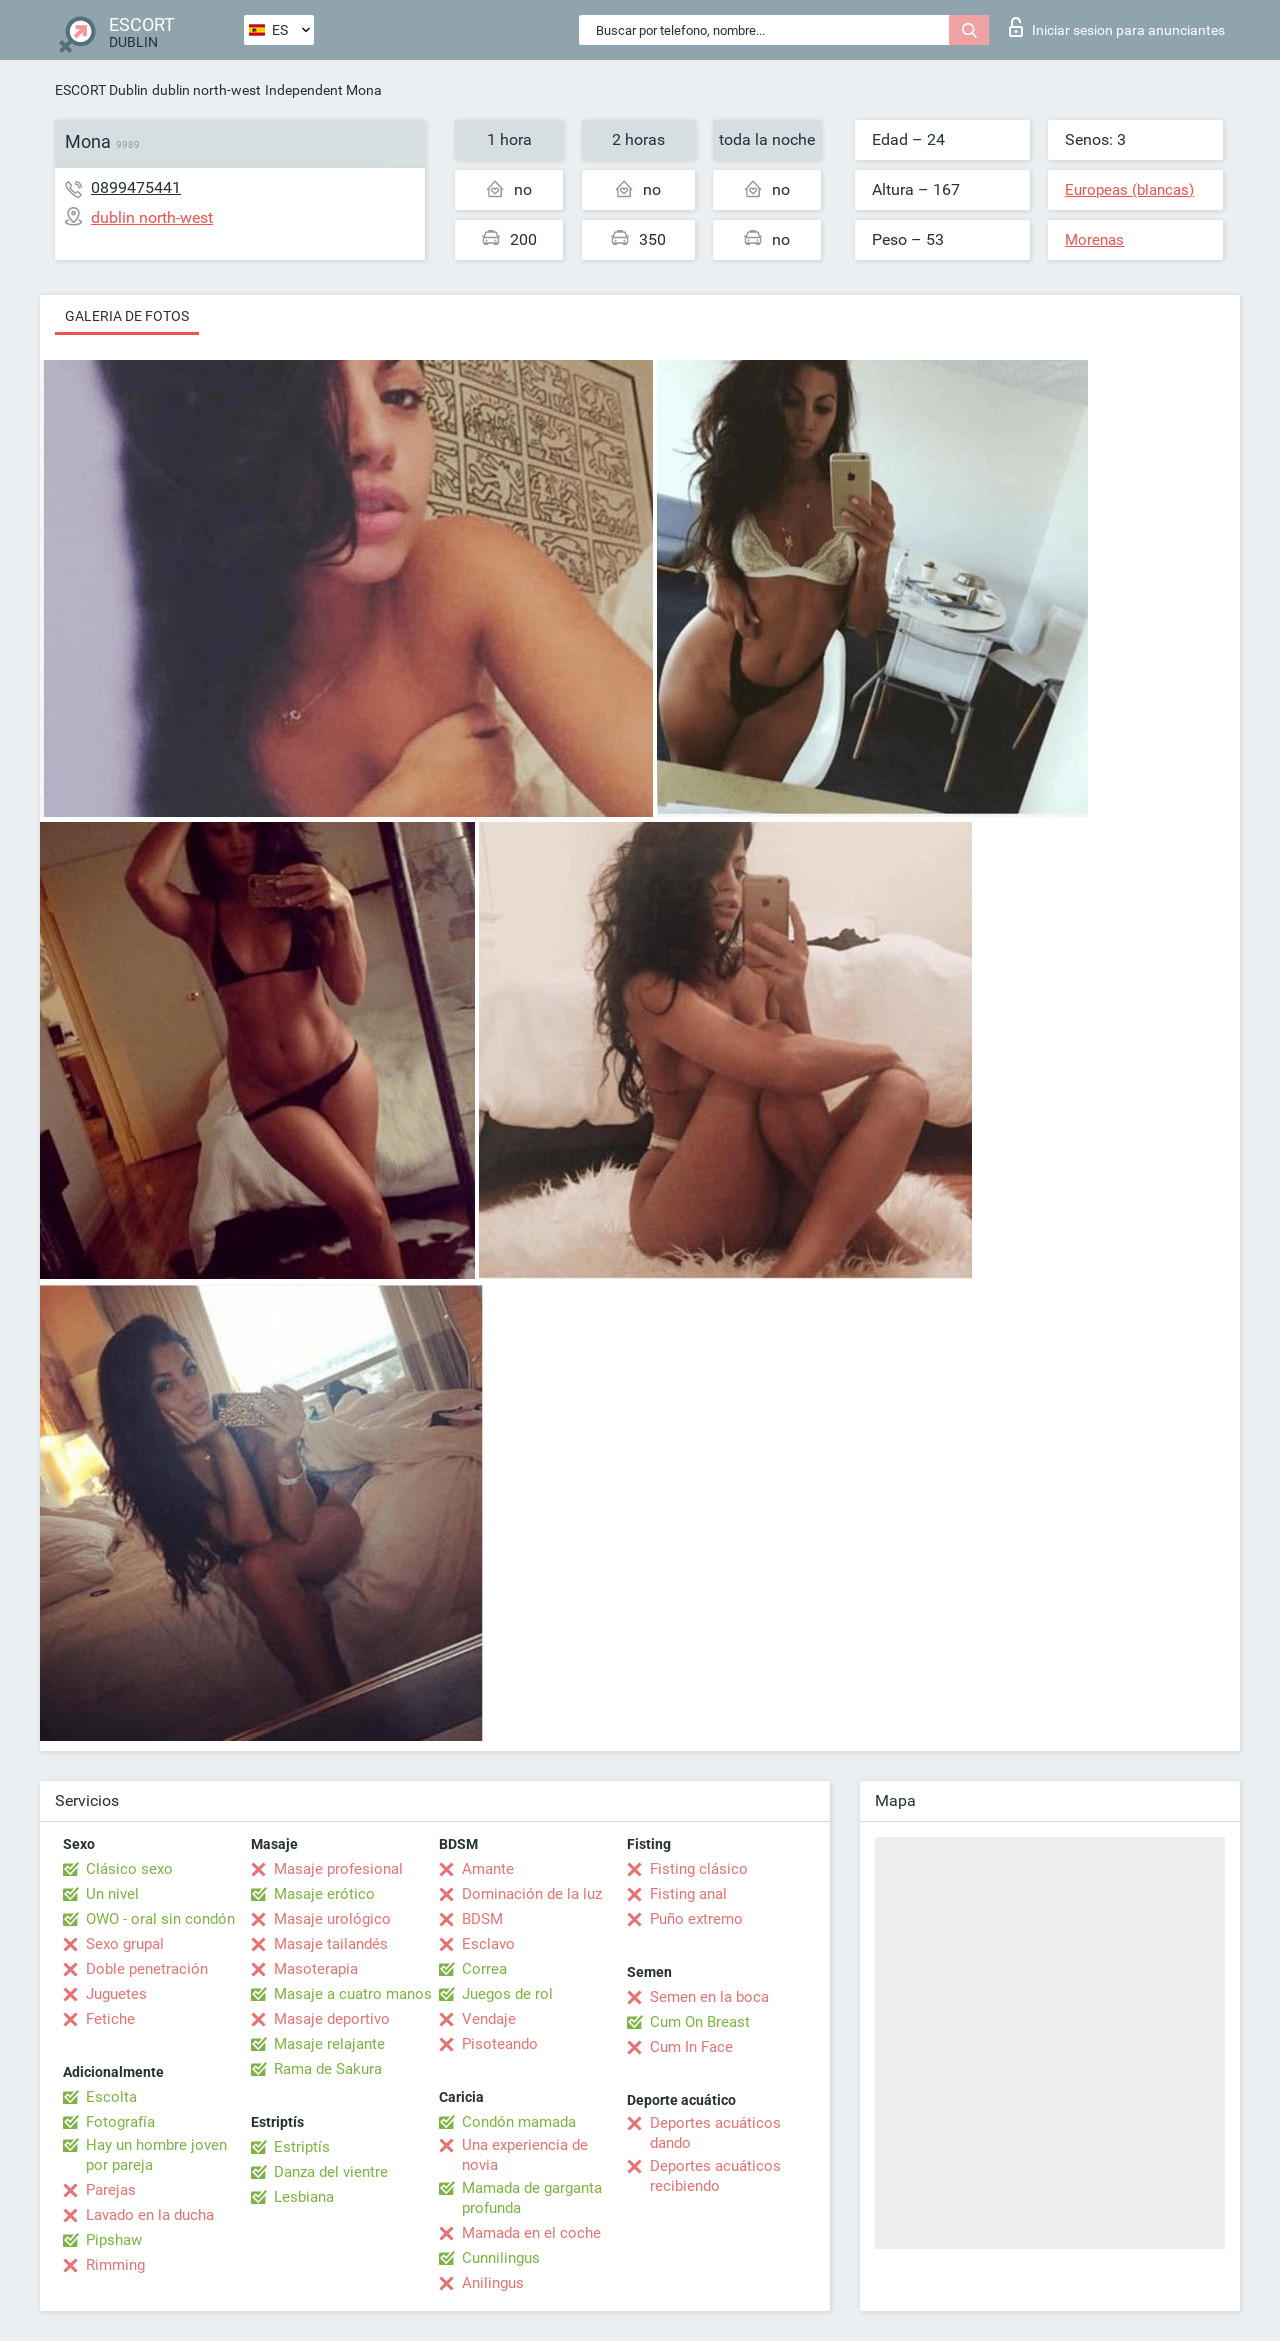  Describe the element at coordinates (338, 1869) in the screenshot. I see `Masaje profesional` at that location.